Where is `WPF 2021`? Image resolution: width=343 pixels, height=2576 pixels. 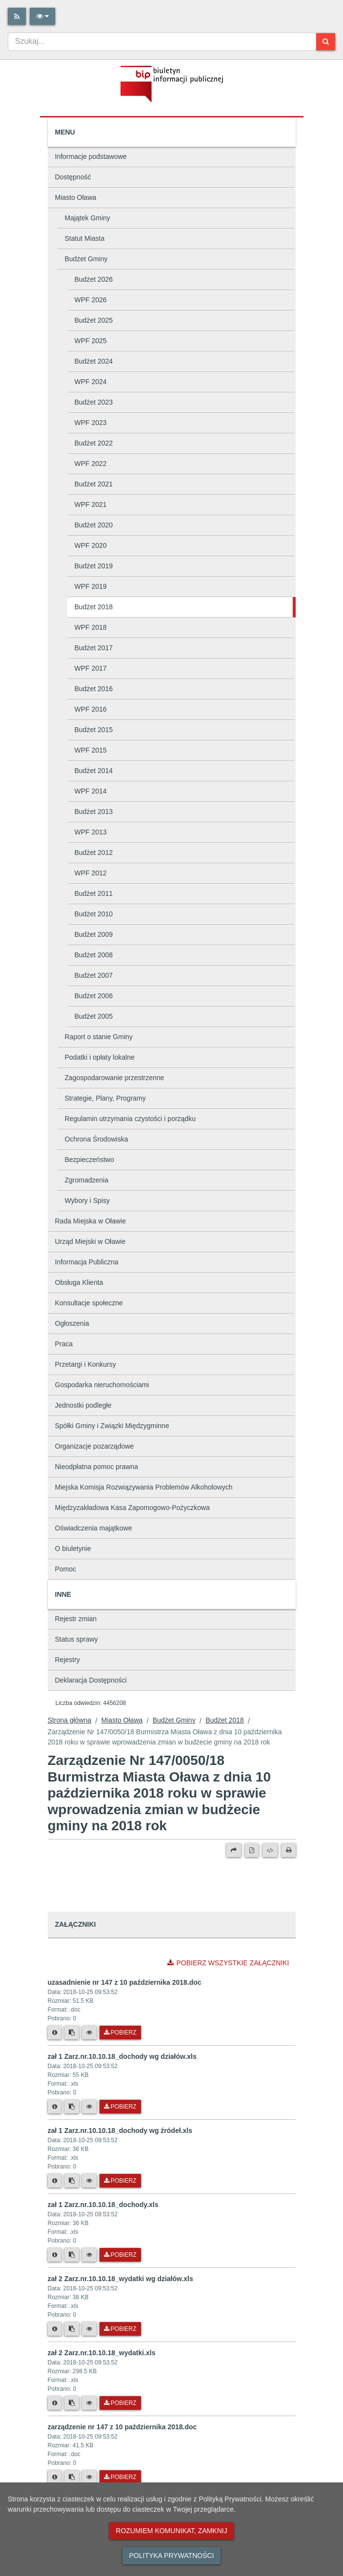 WPF 2021 is located at coordinates (91, 504).